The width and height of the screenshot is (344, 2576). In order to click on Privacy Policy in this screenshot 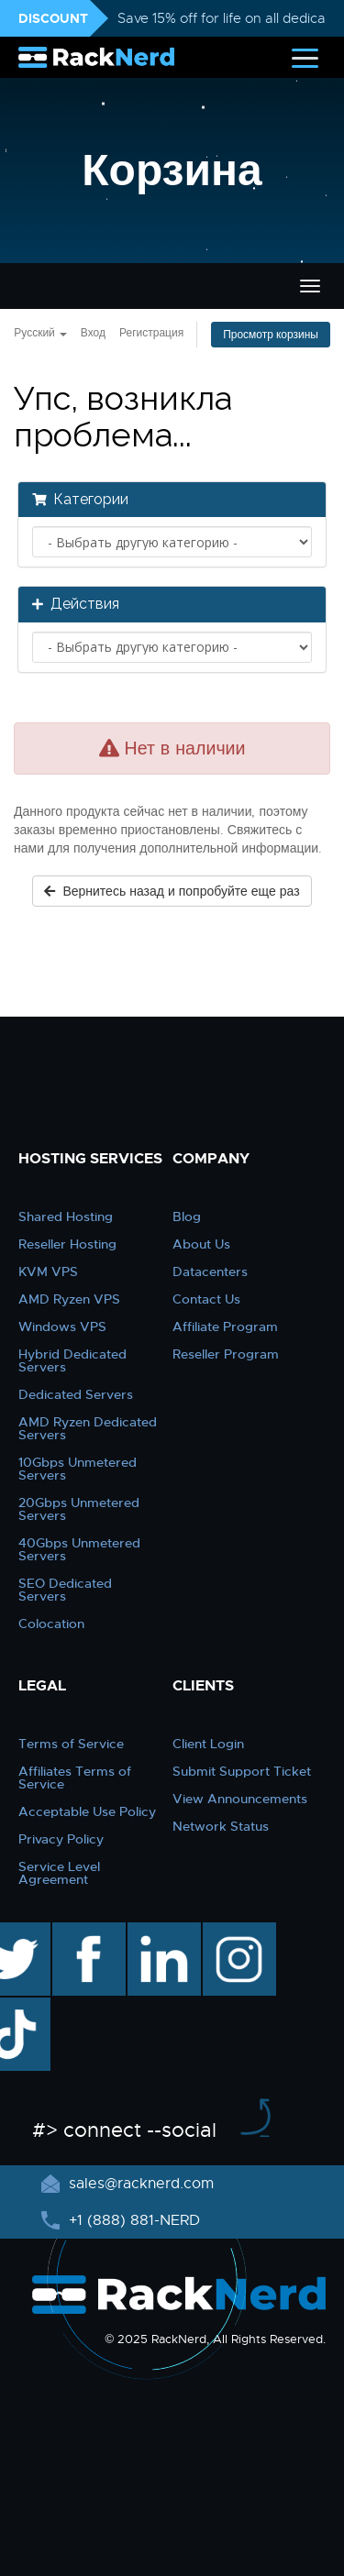, I will do `click(61, 1839)`.